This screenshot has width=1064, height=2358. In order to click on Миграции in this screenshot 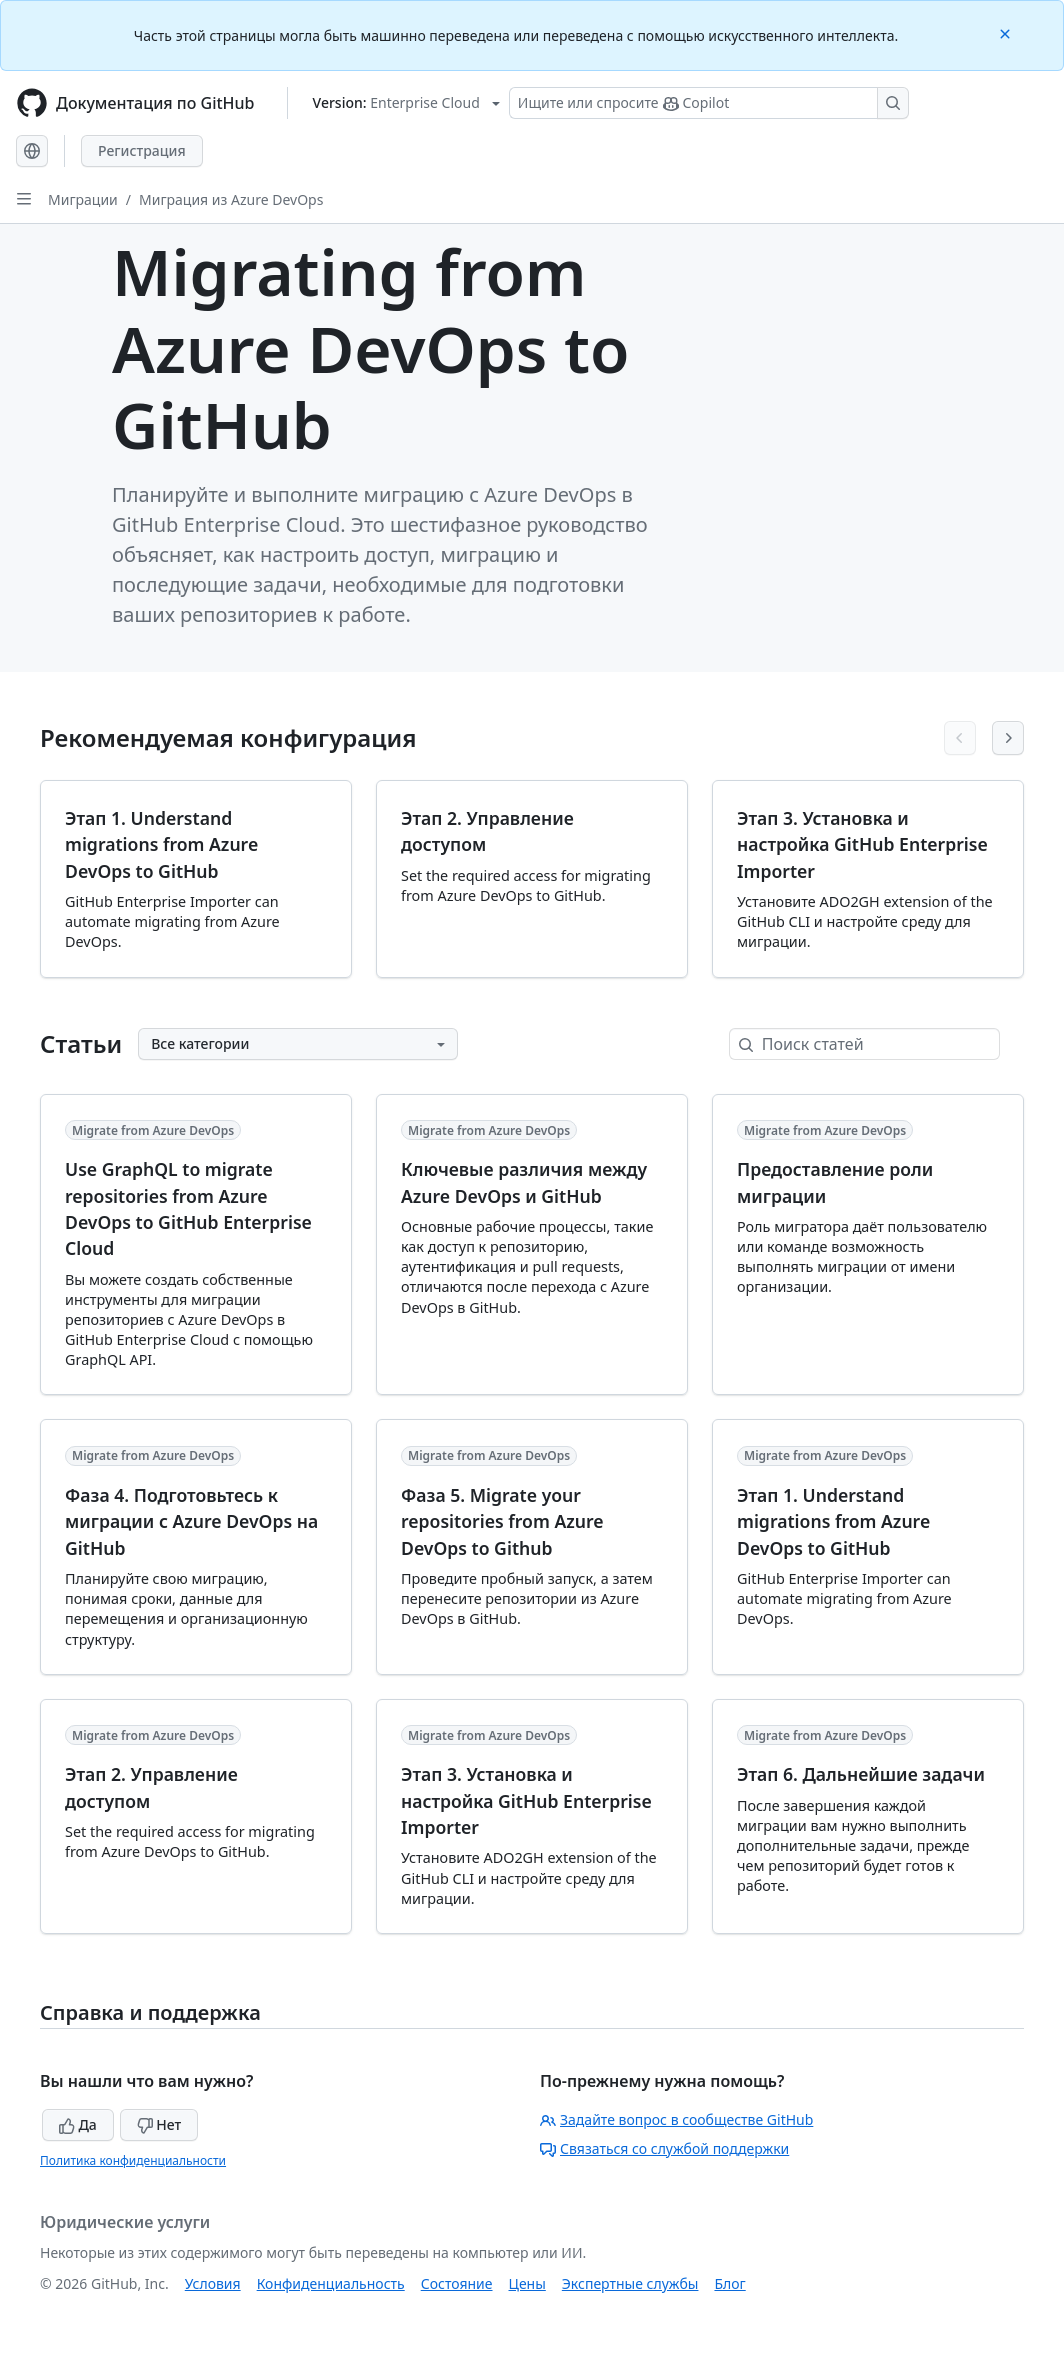, I will do `click(83, 199)`.